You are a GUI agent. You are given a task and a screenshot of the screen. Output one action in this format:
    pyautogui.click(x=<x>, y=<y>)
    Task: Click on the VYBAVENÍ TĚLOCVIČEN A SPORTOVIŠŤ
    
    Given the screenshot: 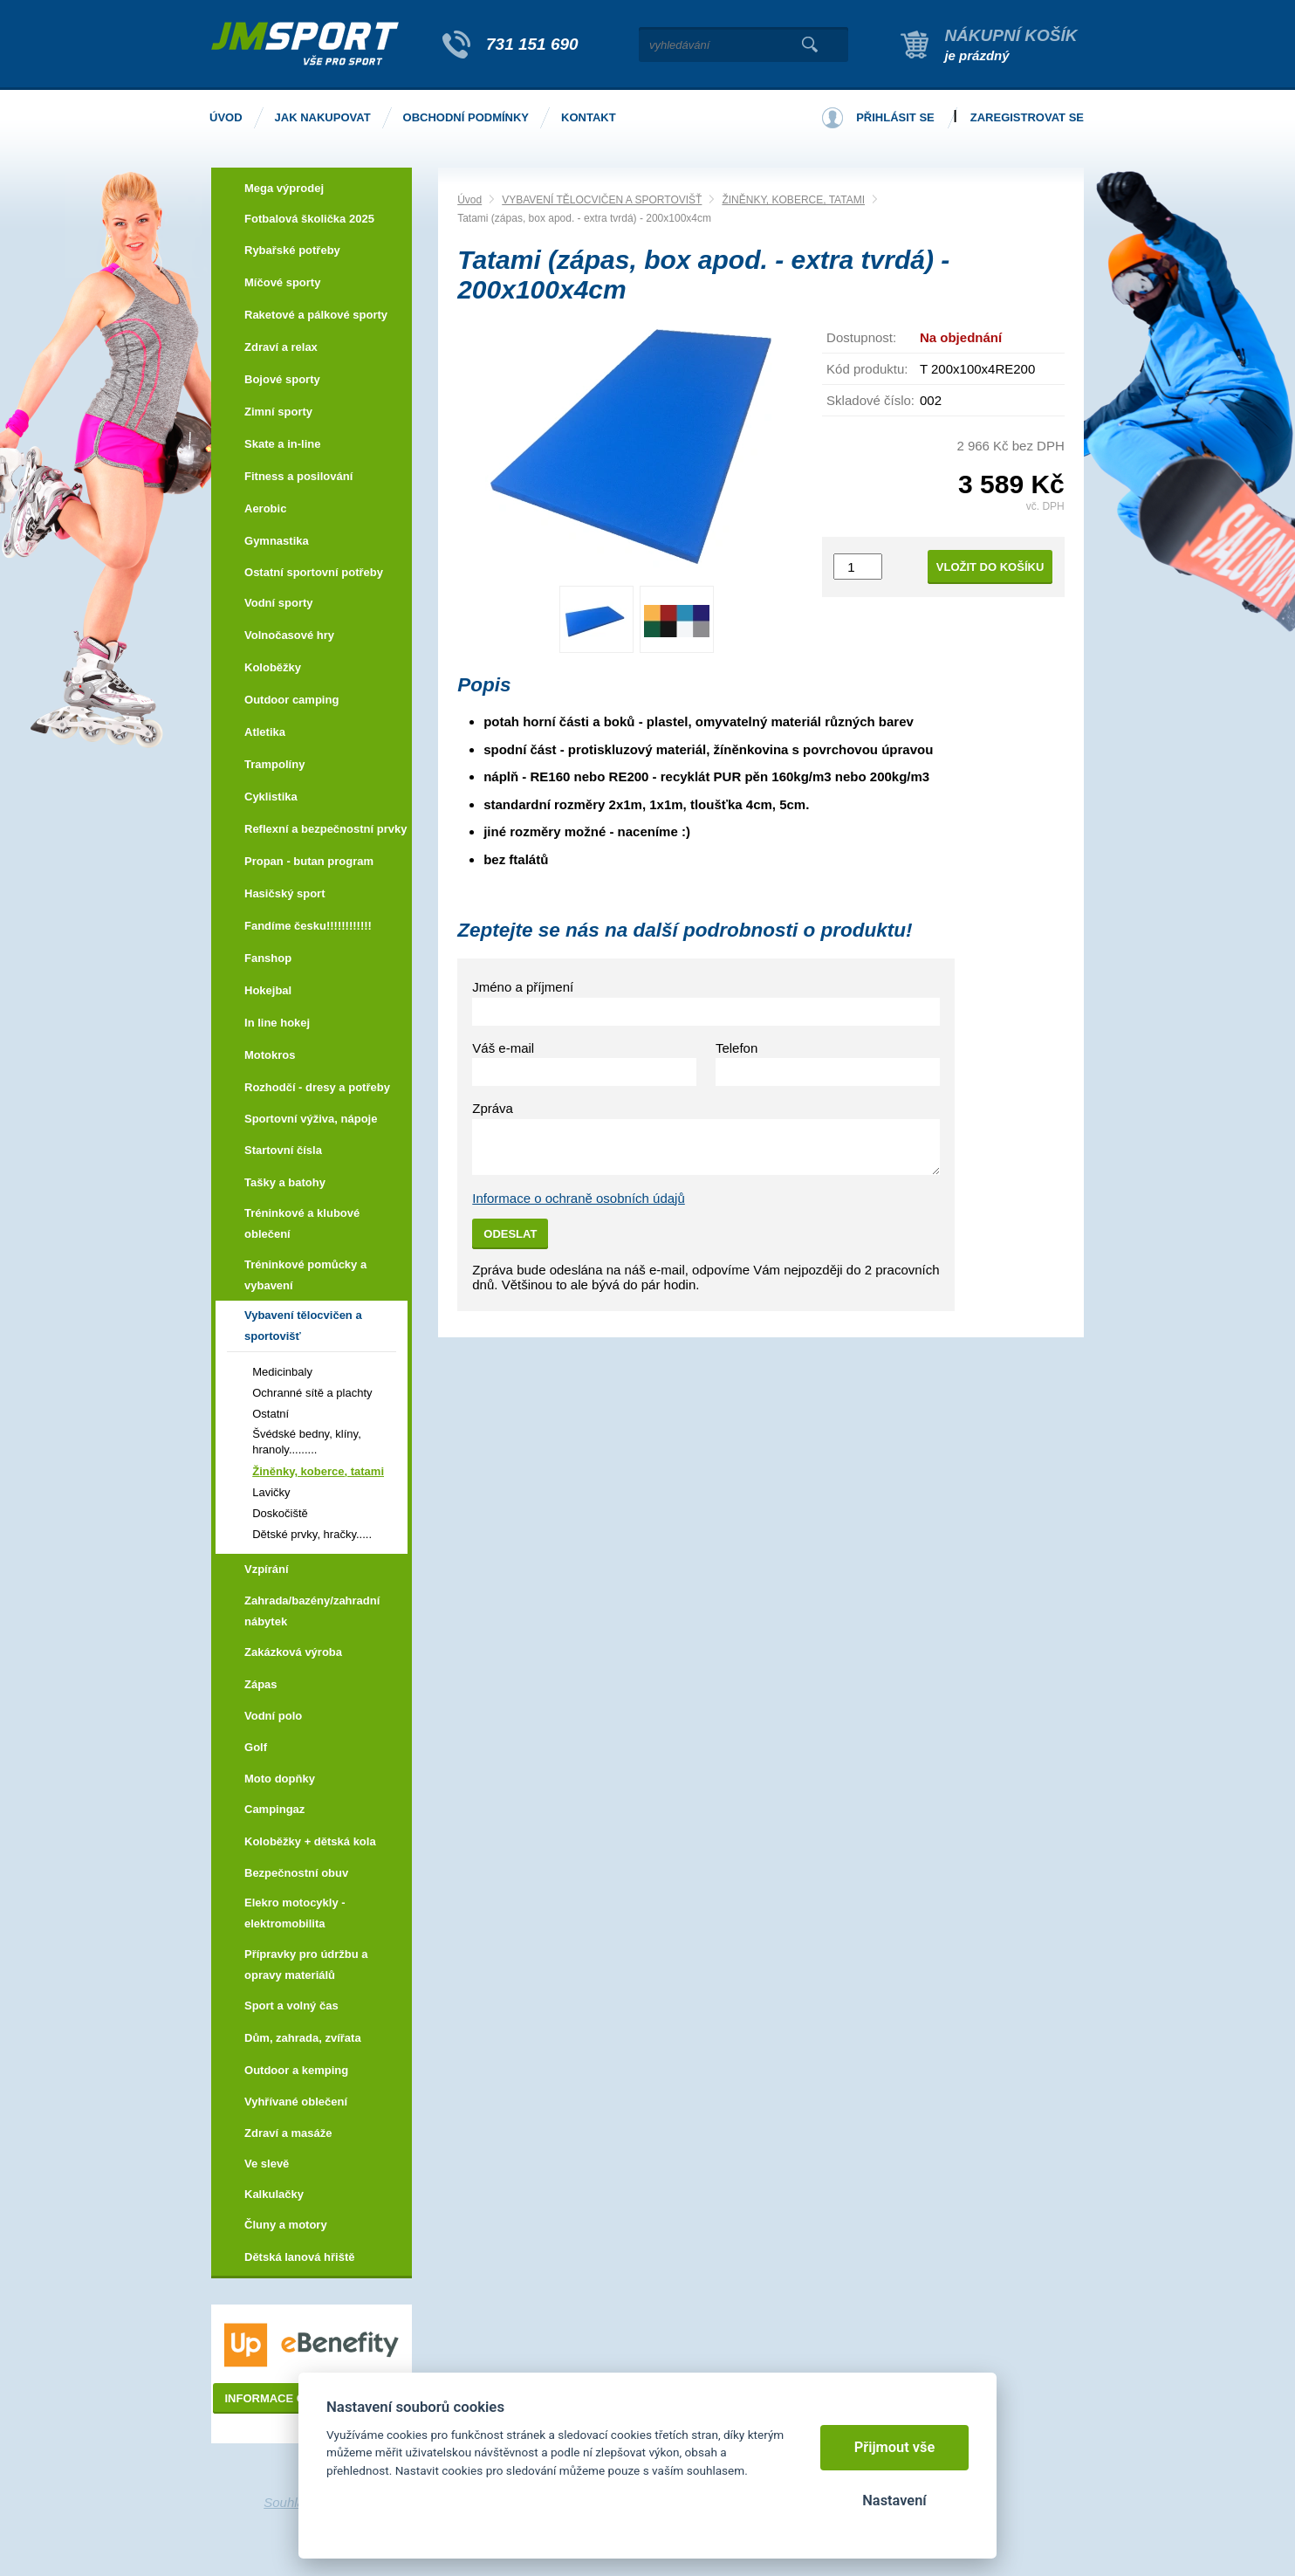 What is the action you would take?
    pyautogui.click(x=602, y=200)
    